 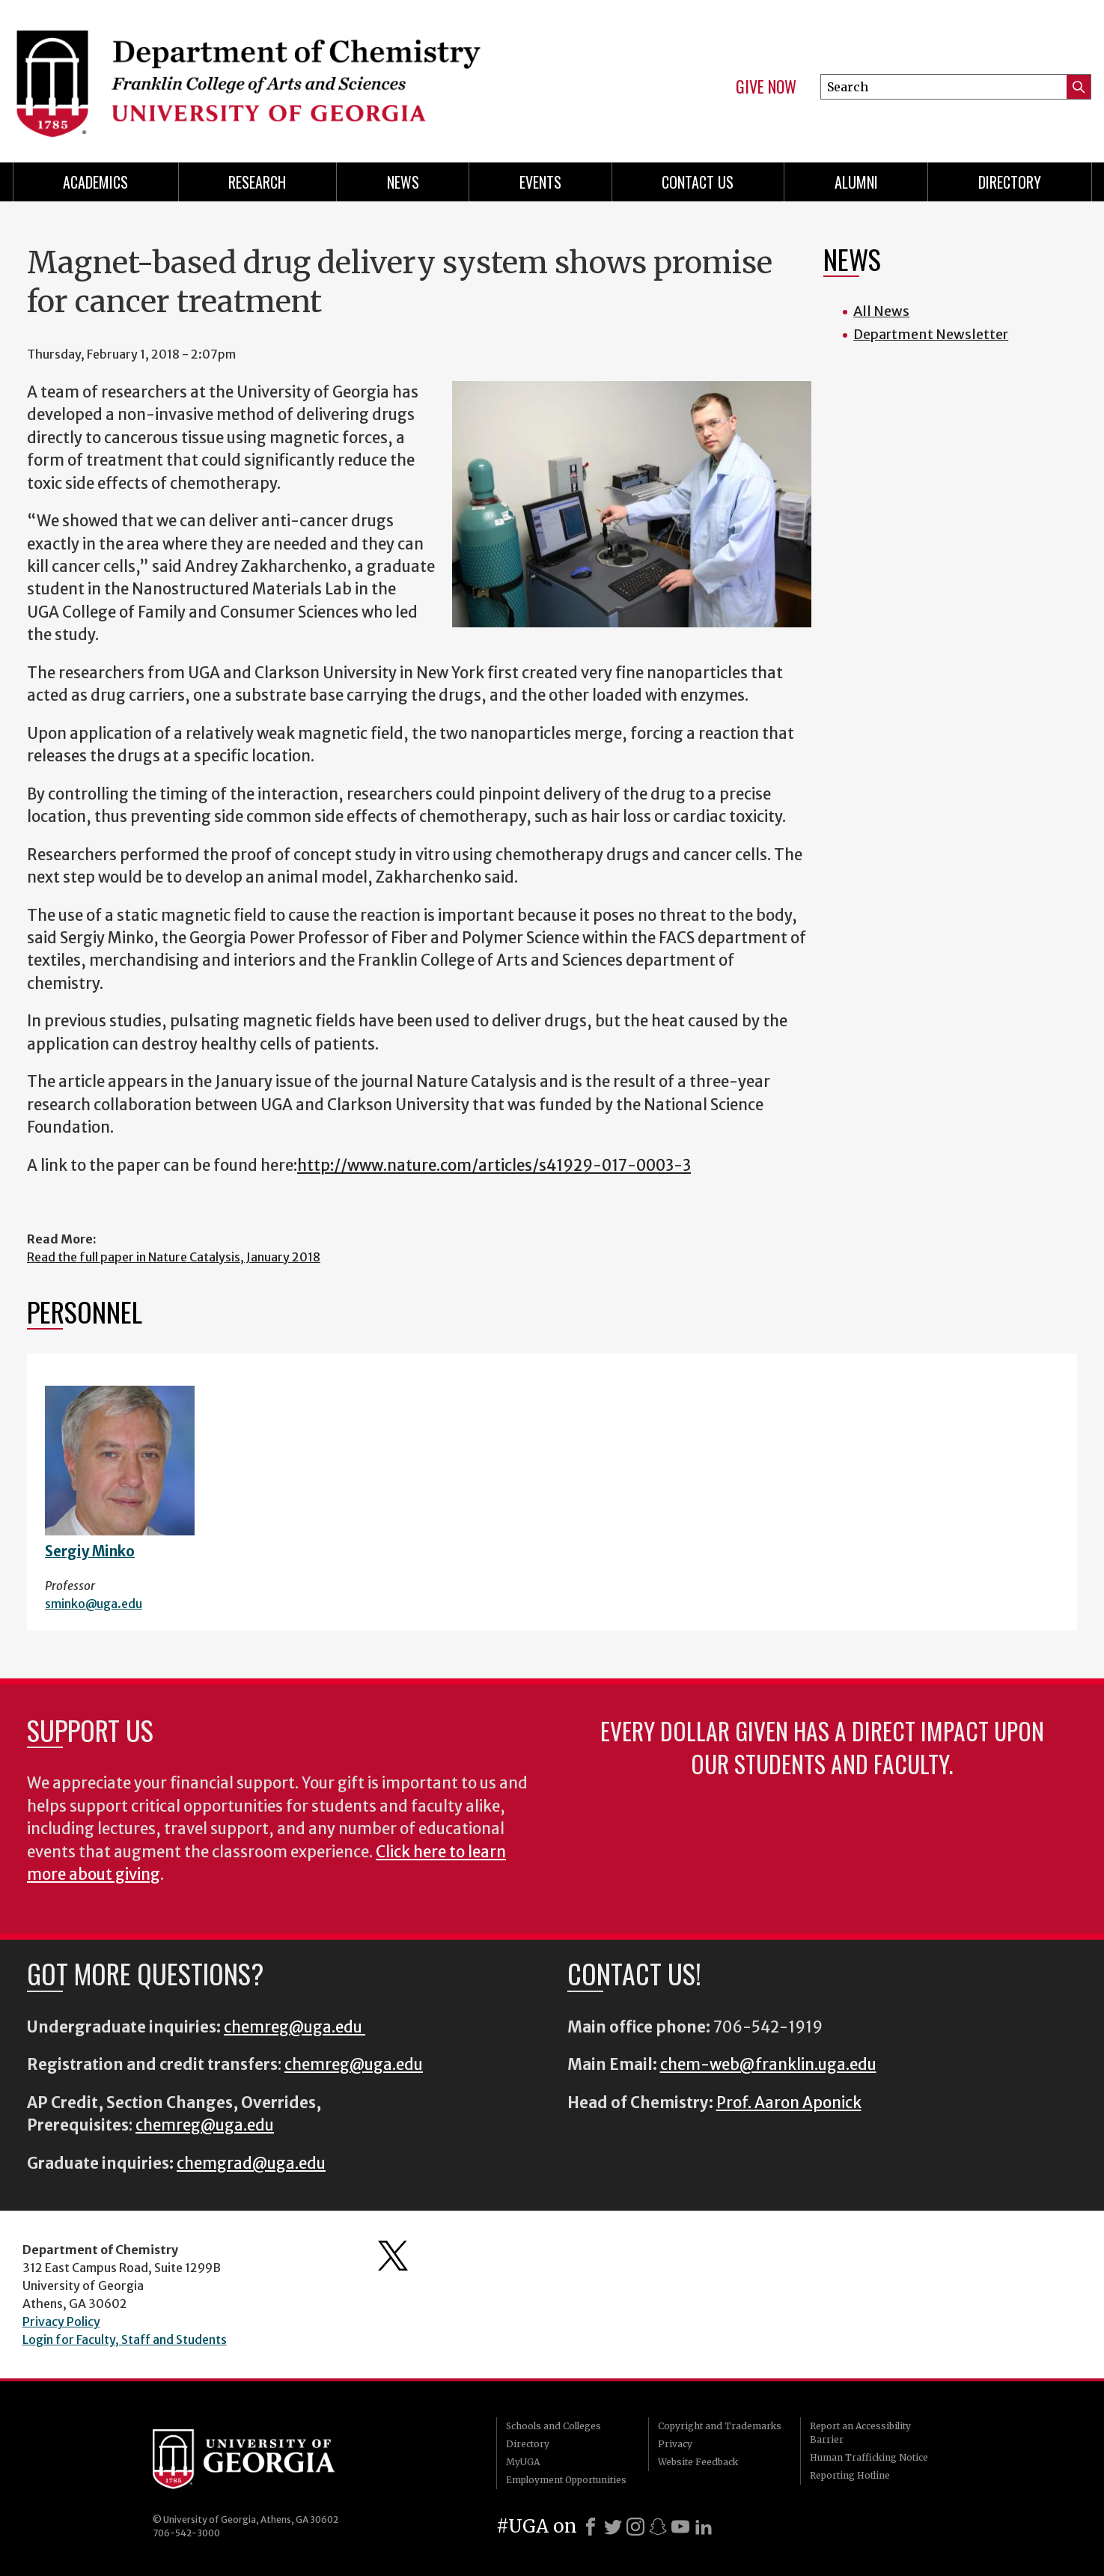 I want to click on chem-web@franklin.uga.edu, so click(x=768, y=2064).